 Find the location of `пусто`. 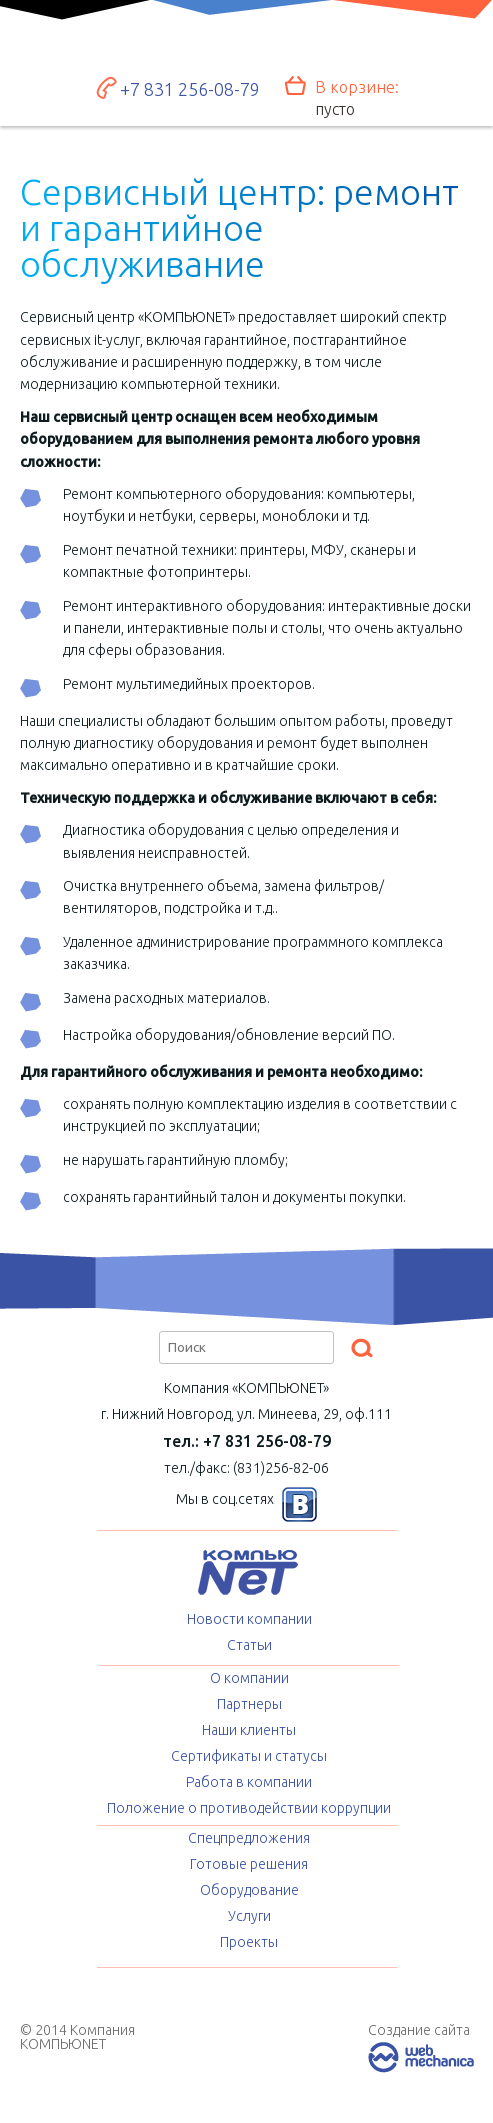

пусто is located at coordinates (335, 109).